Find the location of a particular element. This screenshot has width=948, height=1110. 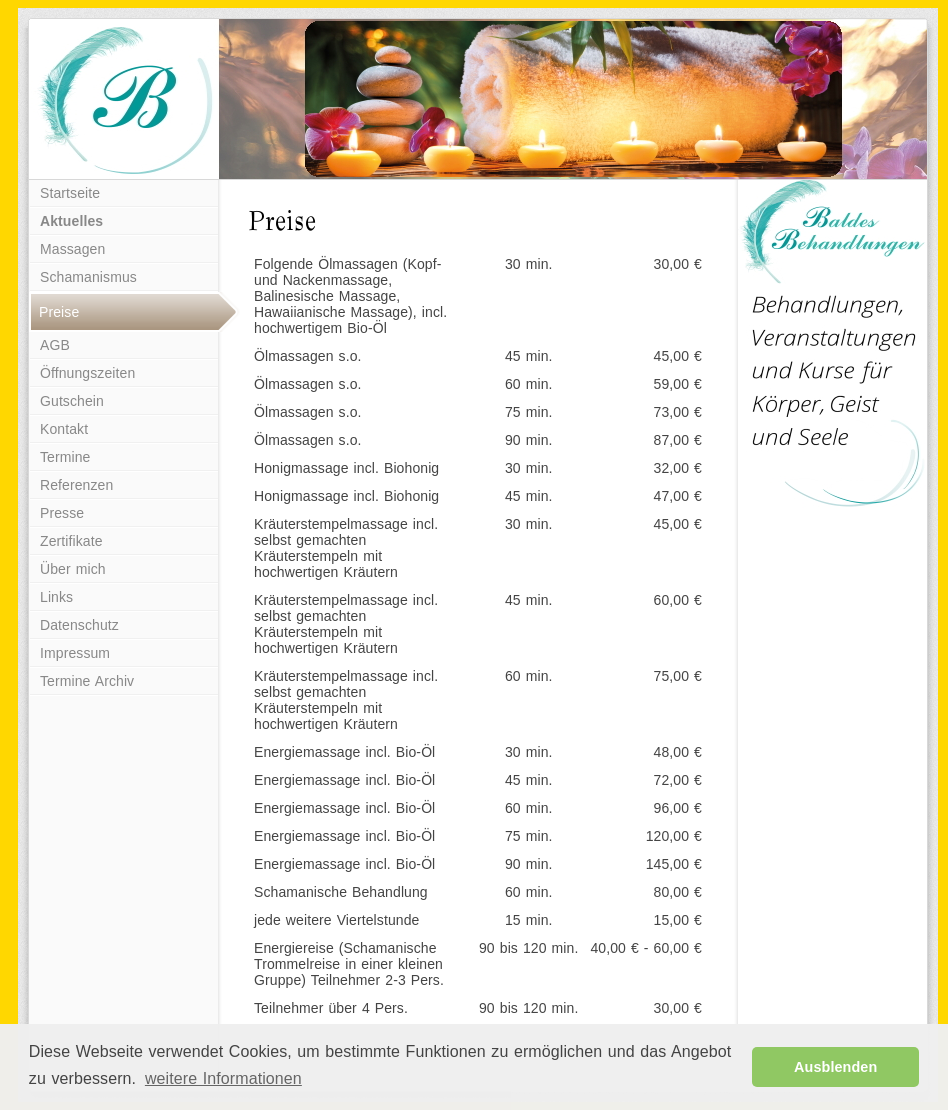

Gutschein is located at coordinates (72, 401).